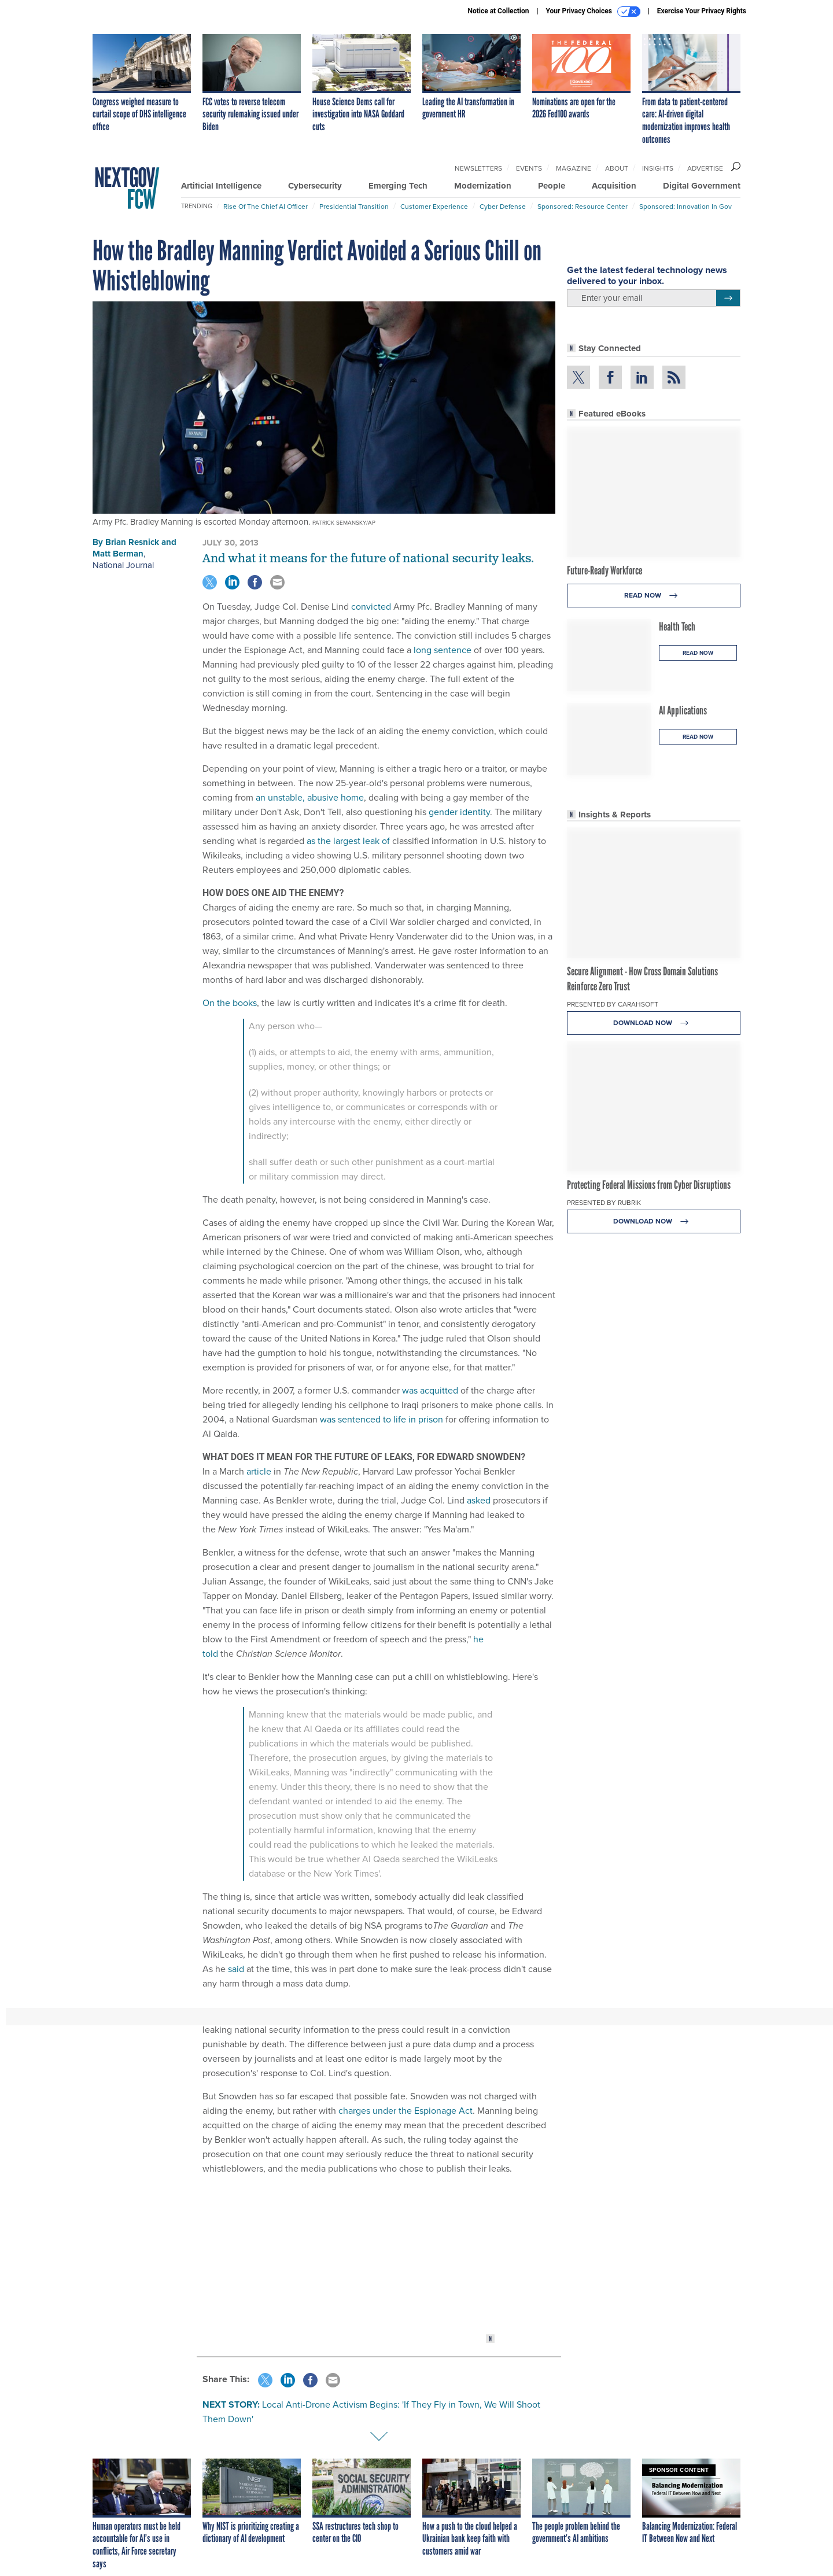  I want to click on Health Tech, so click(677, 626).